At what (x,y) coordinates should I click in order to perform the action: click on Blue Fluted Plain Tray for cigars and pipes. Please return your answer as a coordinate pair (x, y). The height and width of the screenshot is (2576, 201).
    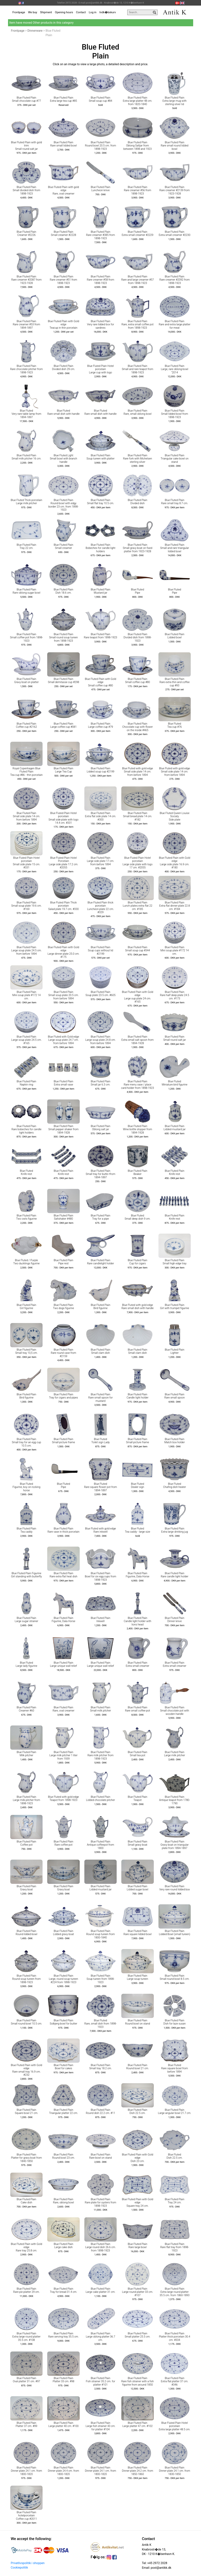
    Looking at the image, I should click on (63, 1396).